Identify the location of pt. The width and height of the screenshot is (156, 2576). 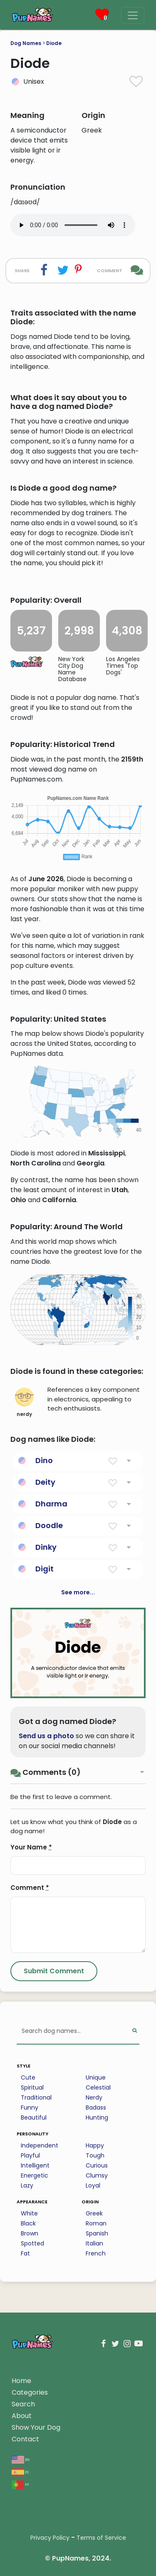
(20, 2484).